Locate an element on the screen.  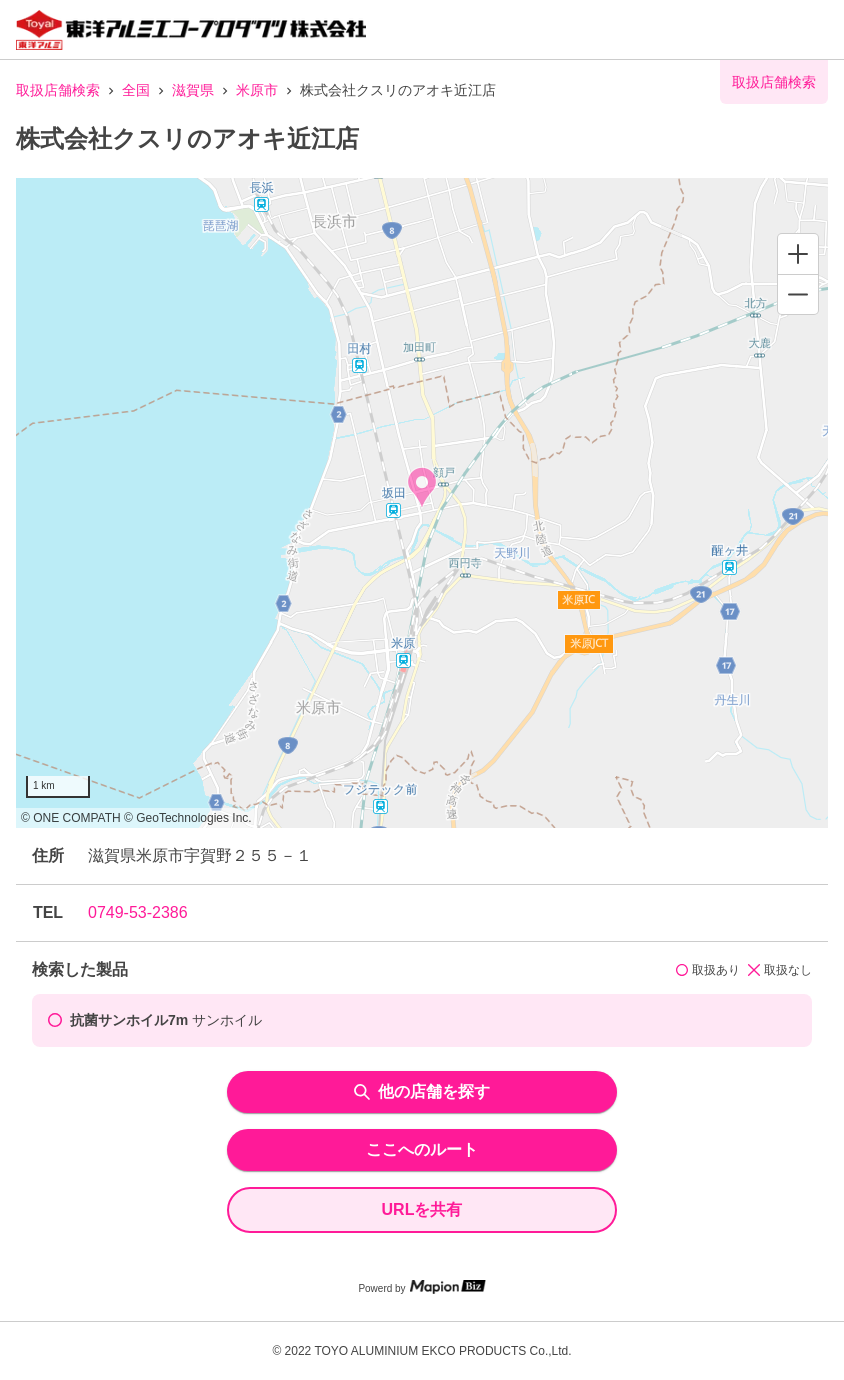
ここへのルート is located at coordinates (422, 1149).